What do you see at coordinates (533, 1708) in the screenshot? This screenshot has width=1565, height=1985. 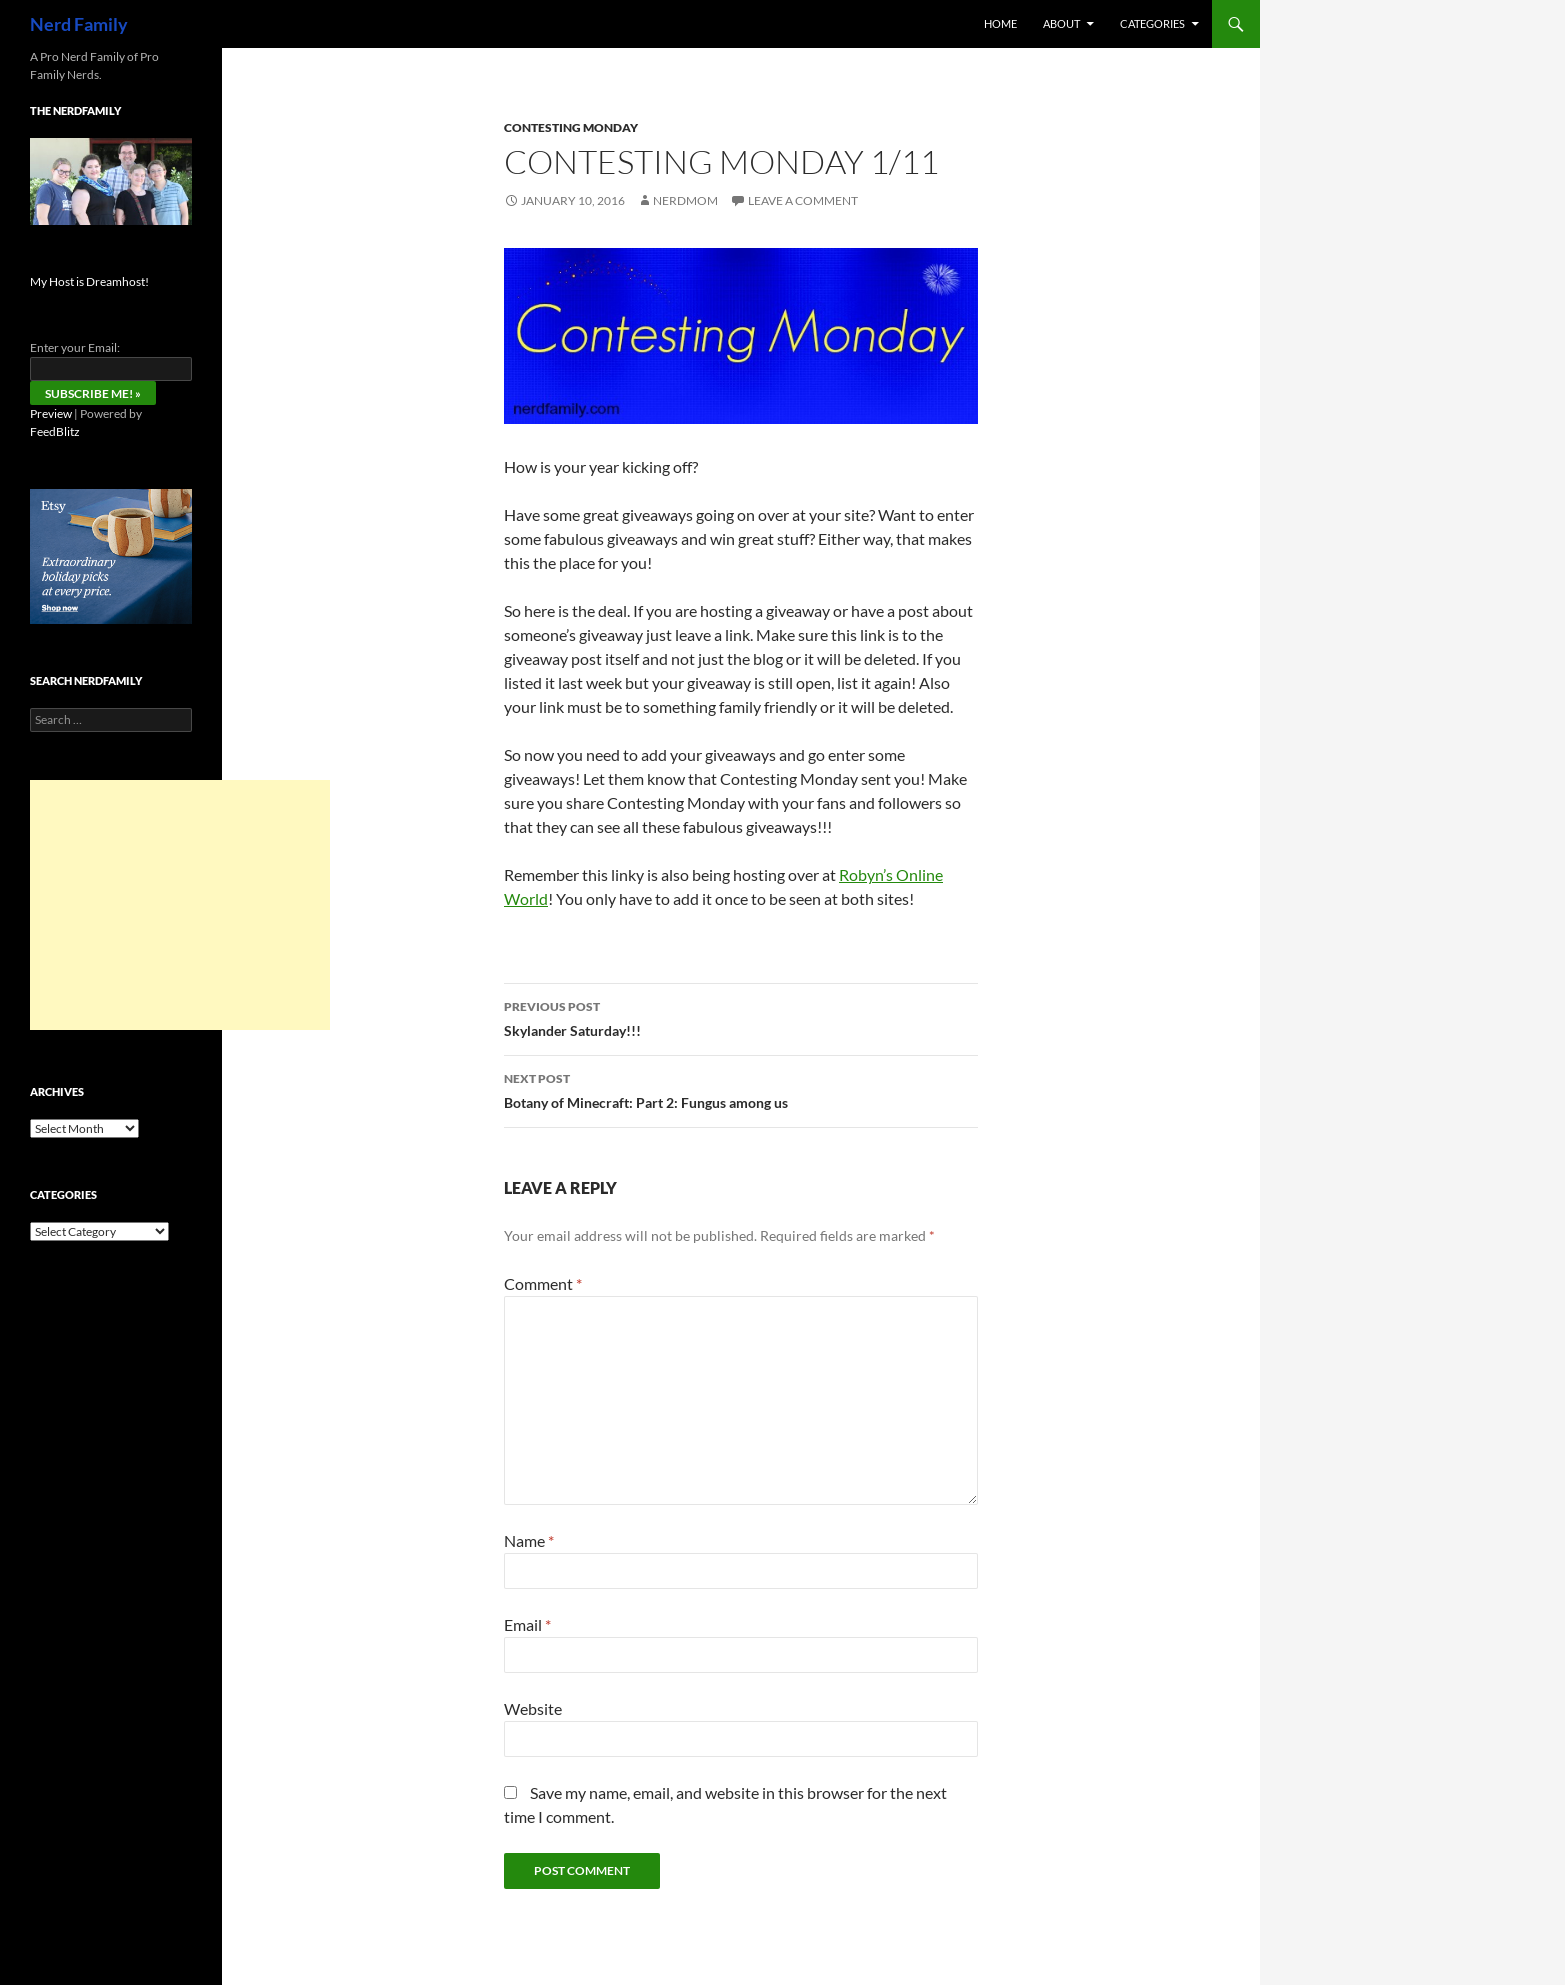 I see `Website` at bounding box center [533, 1708].